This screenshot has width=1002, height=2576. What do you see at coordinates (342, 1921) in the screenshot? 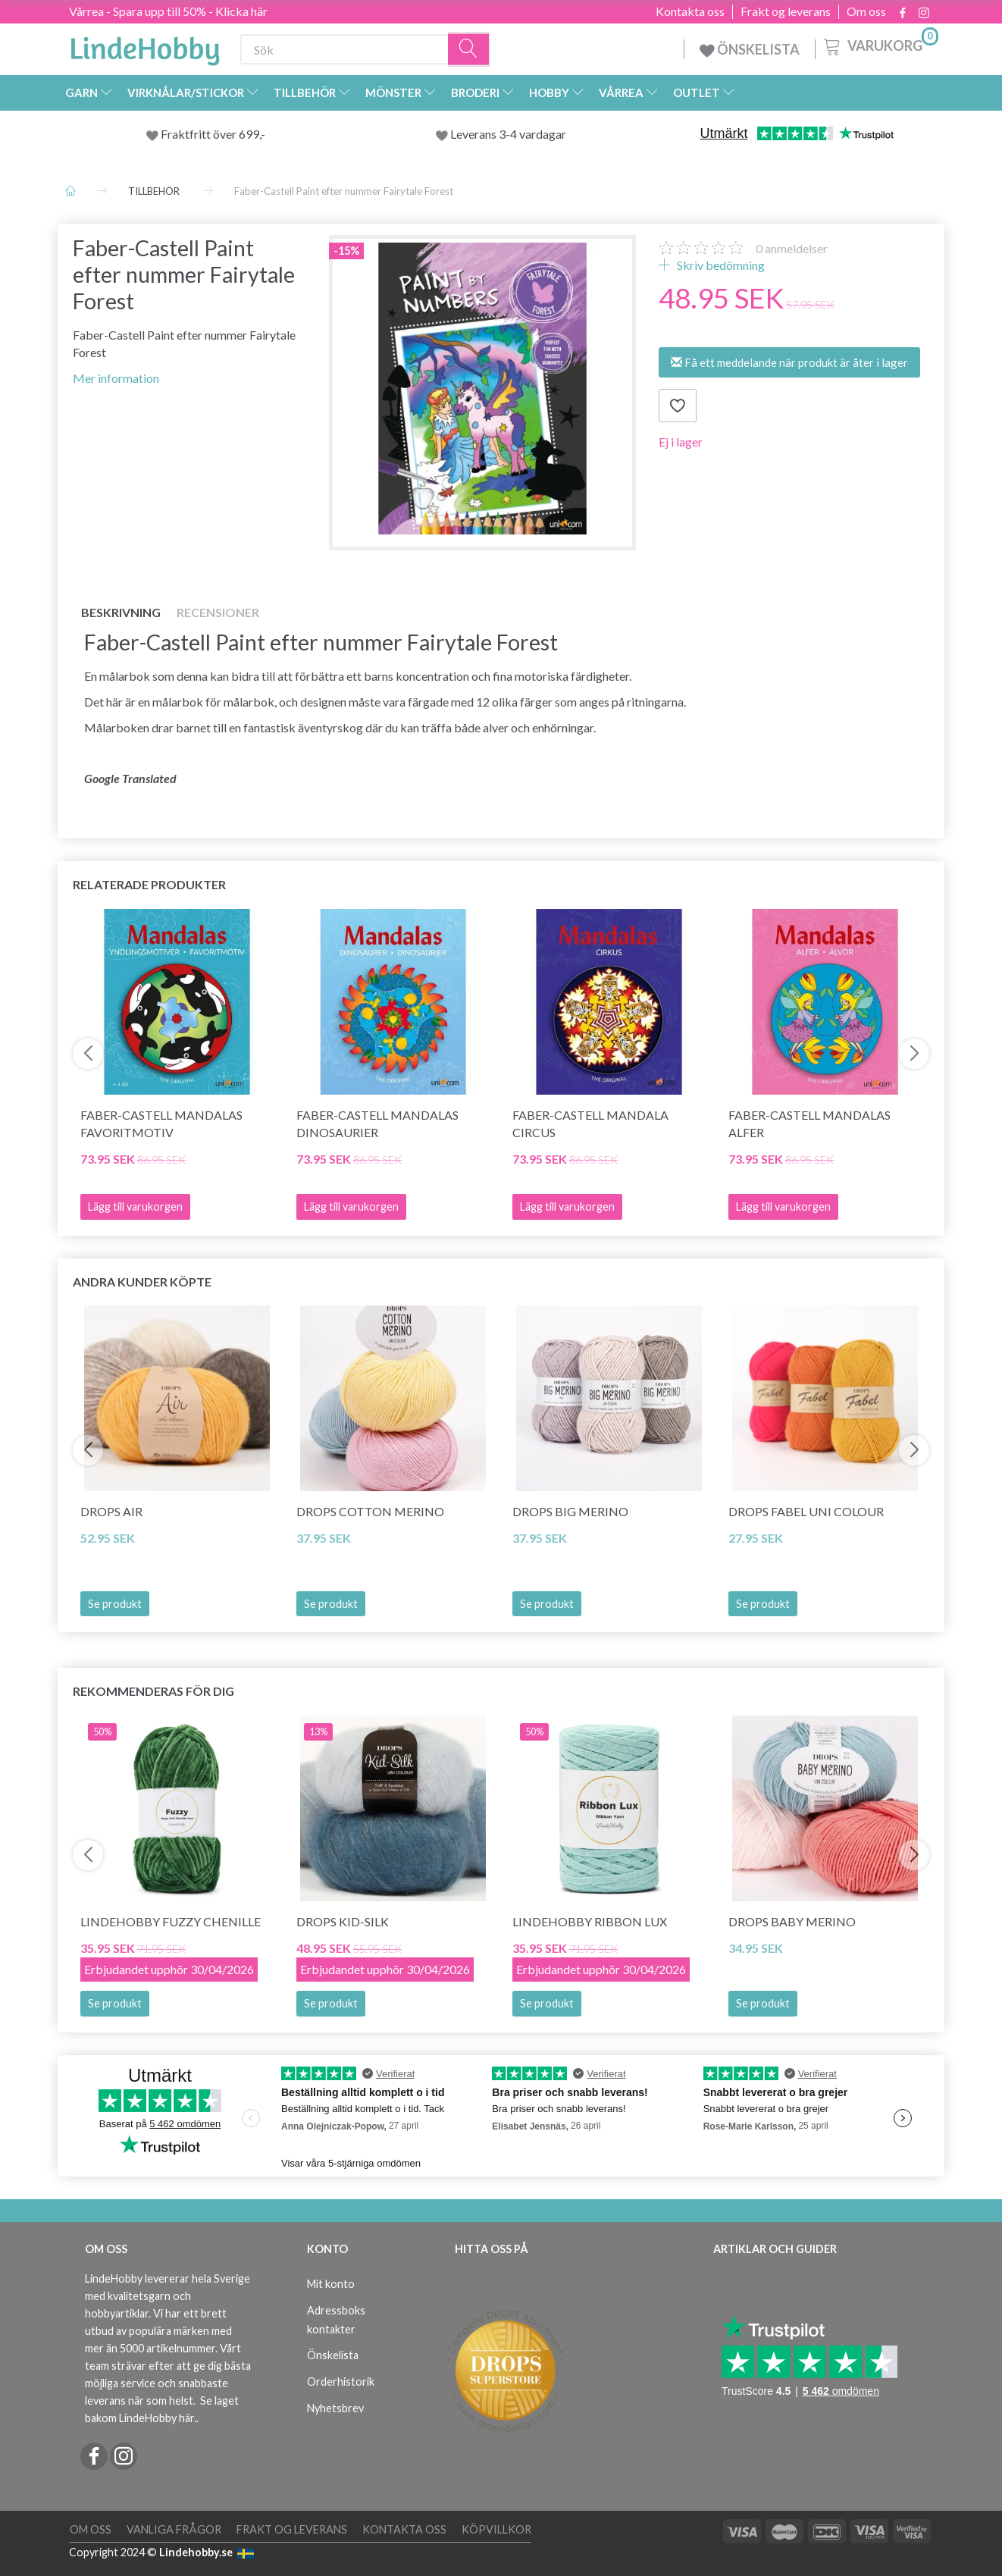
I see `DROPS Kid-Silk` at bounding box center [342, 1921].